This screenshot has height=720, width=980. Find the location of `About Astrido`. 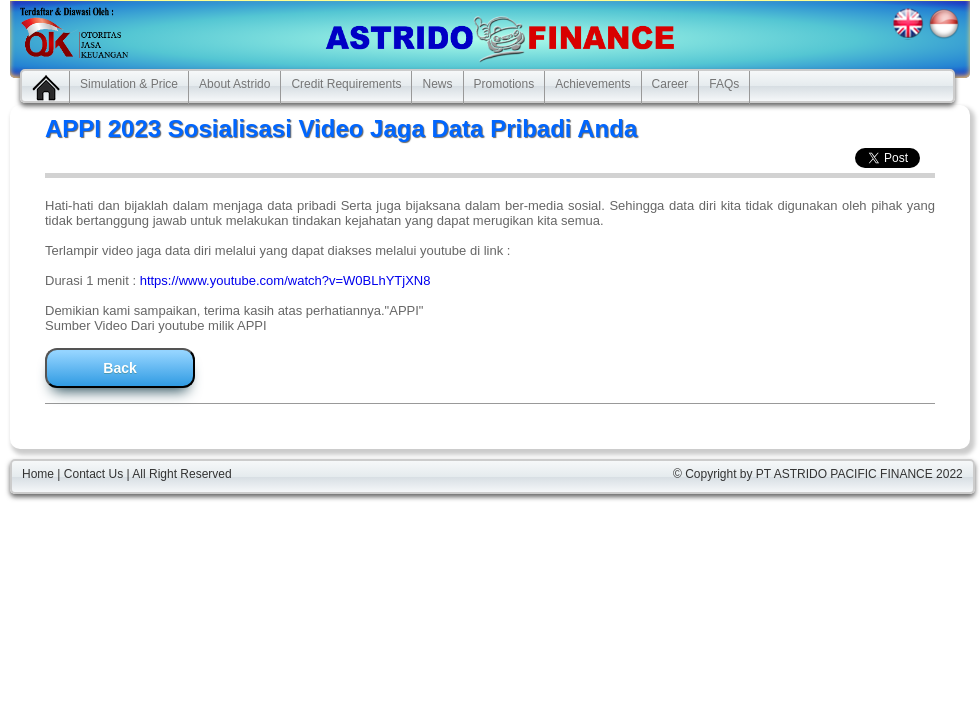

About Astrido is located at coordinates (234, 84).